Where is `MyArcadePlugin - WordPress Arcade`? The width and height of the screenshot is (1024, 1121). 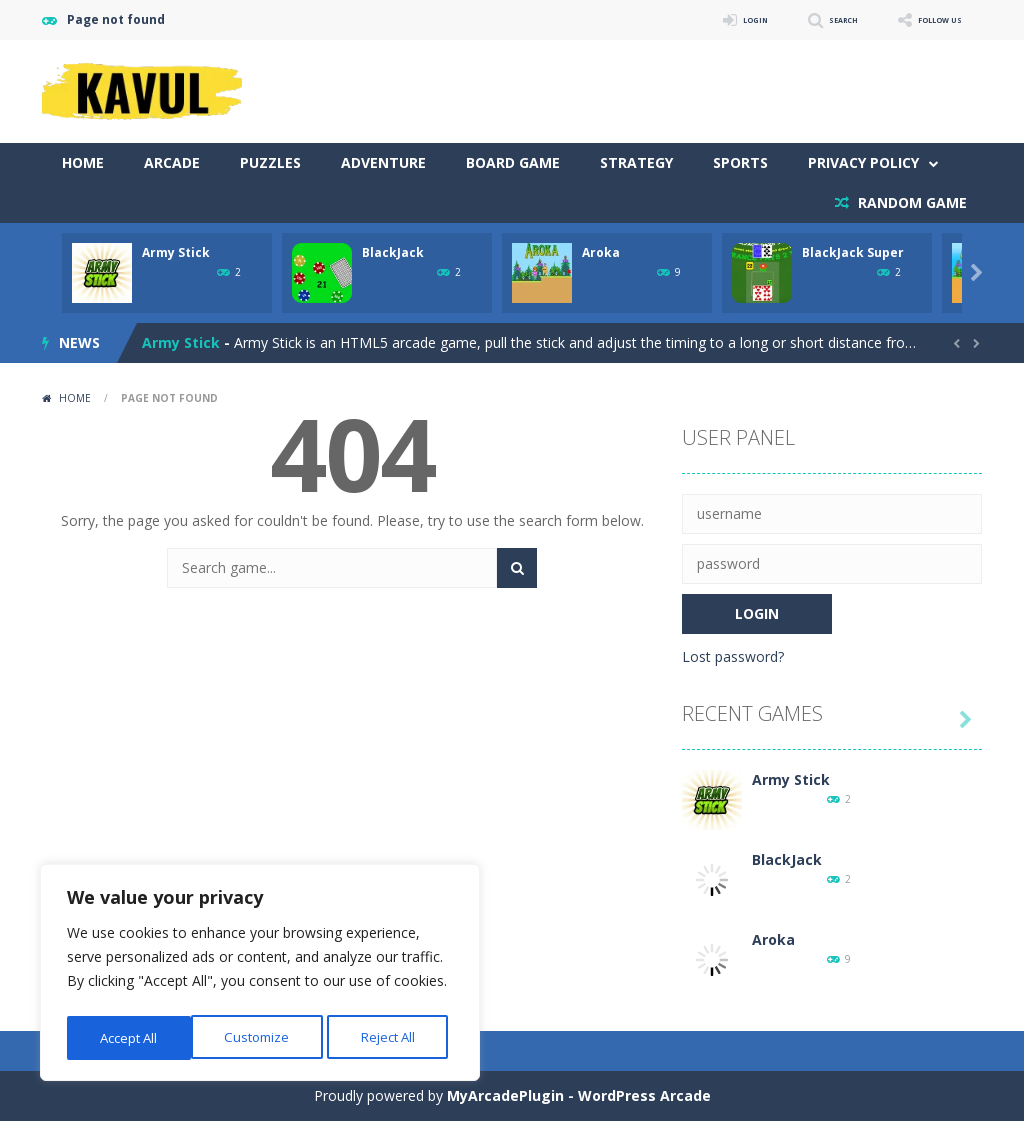 MyArcadePlugin - WordPress Arcade is located at coordinates (579, 1095).